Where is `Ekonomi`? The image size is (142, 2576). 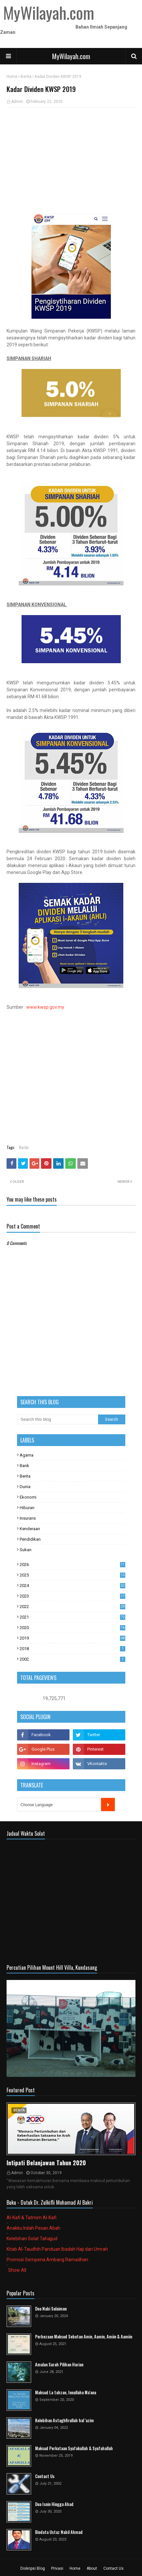
Ekonomi is located at coordinates (28, 1497).